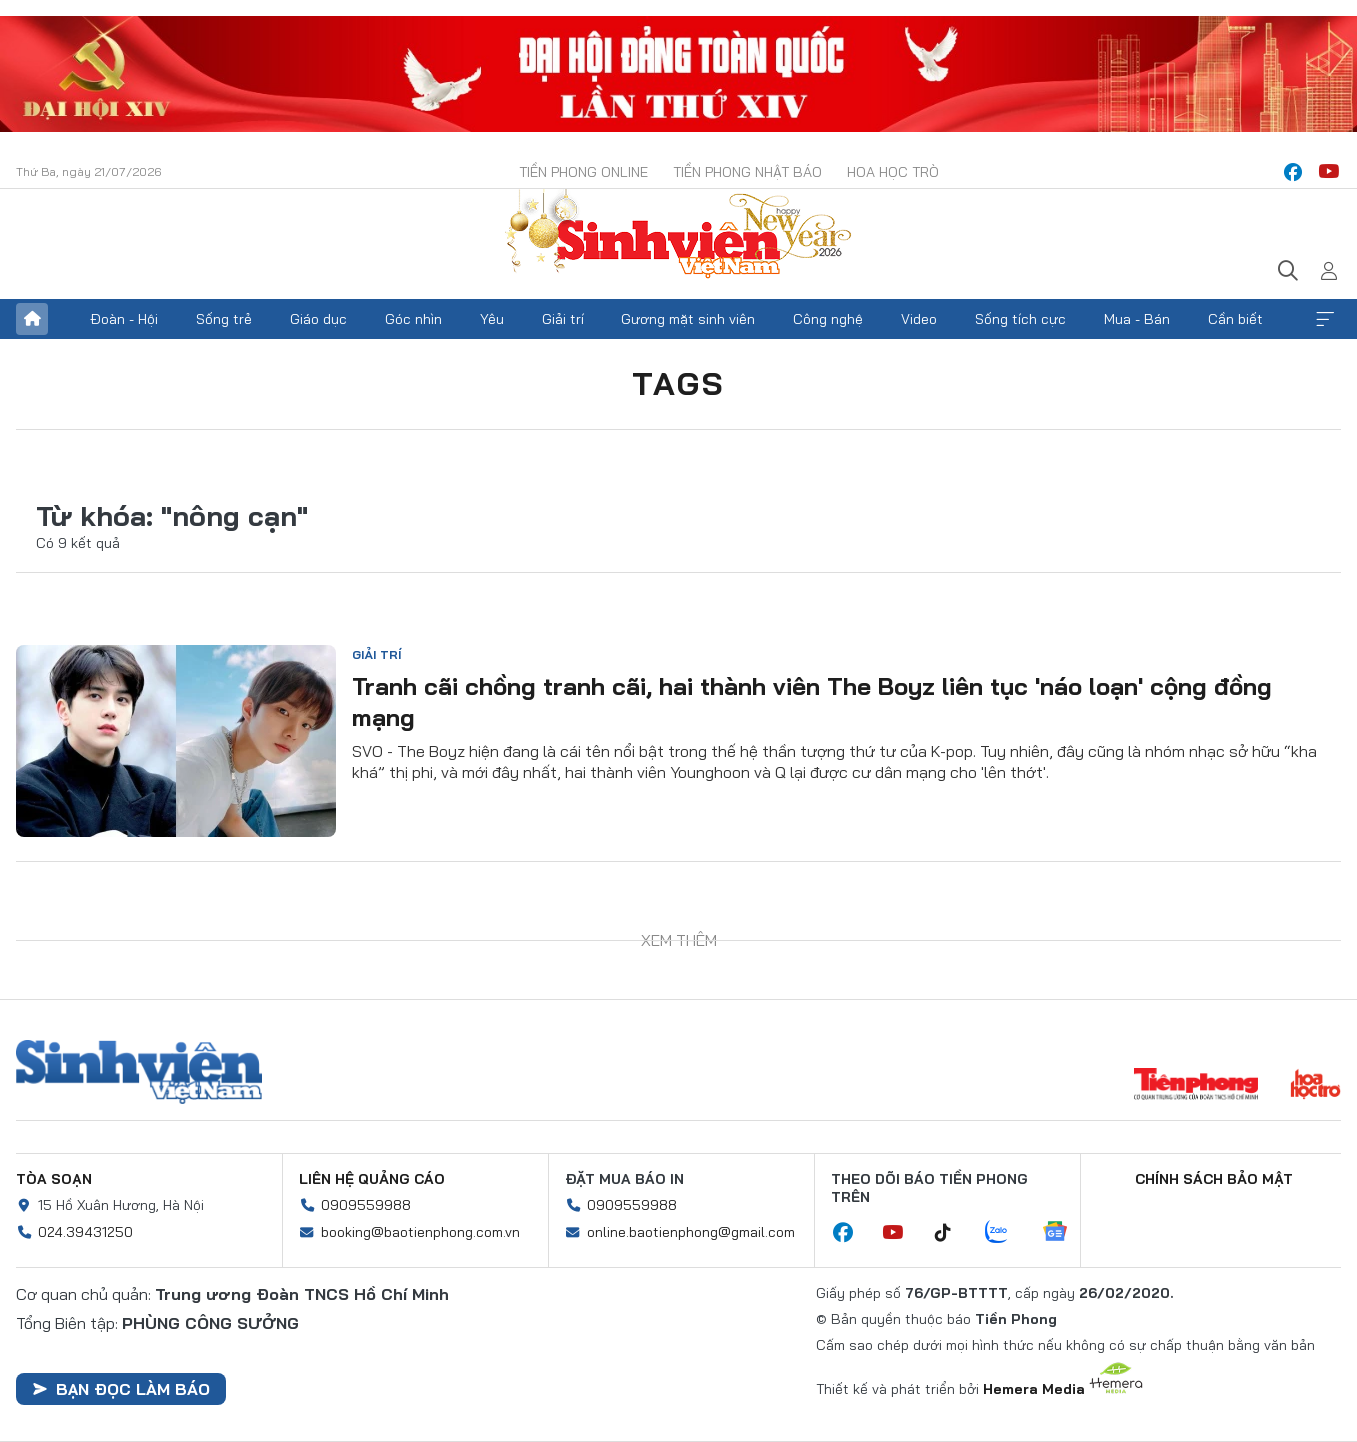  I want to click on Giáo dục, so click(318, 319).